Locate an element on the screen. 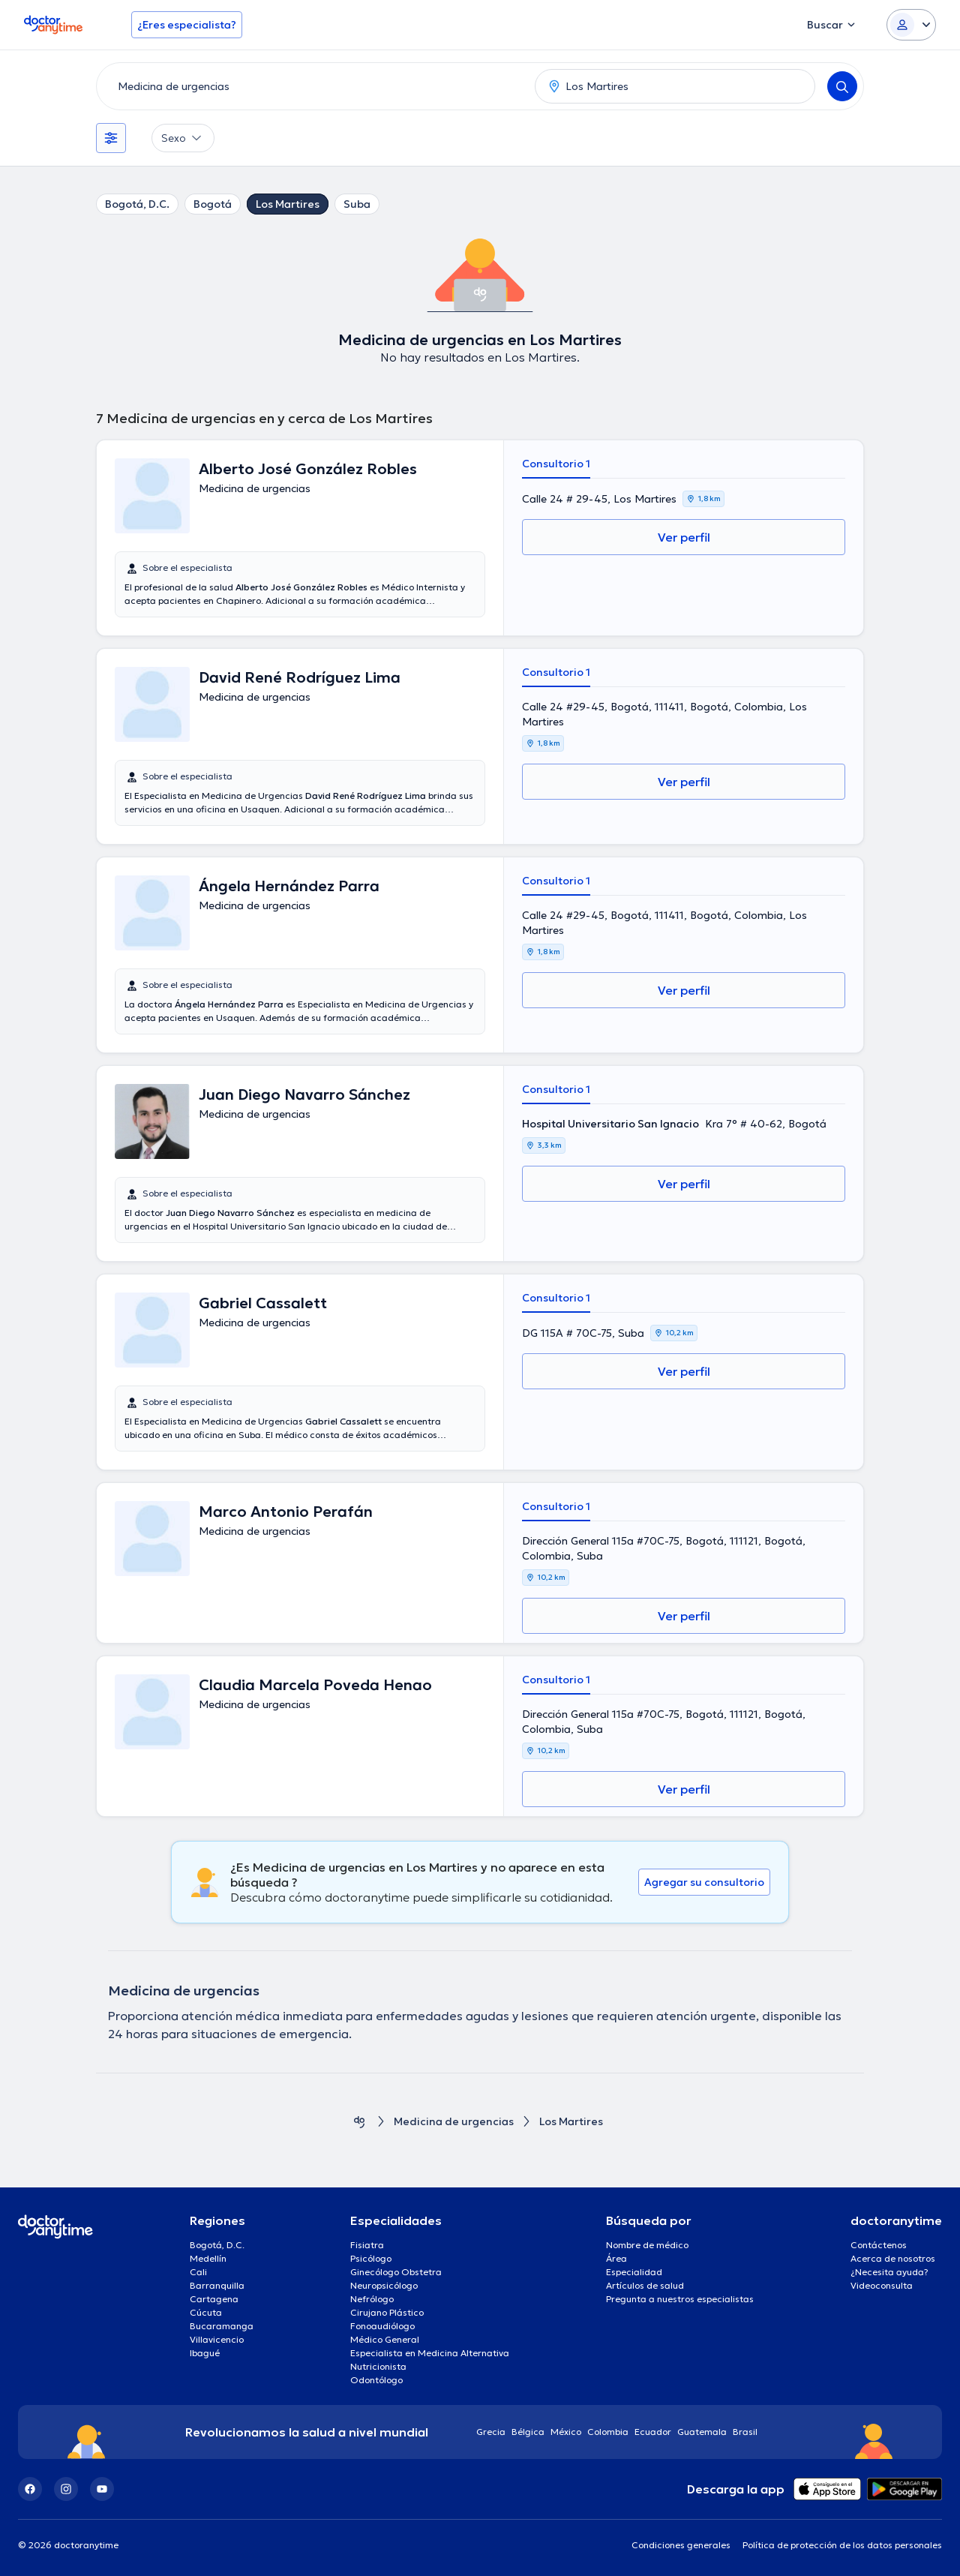 Image resolution: width=960 pixels, height=2576 pixels. Colombia is located at coordinates (607, 2431).